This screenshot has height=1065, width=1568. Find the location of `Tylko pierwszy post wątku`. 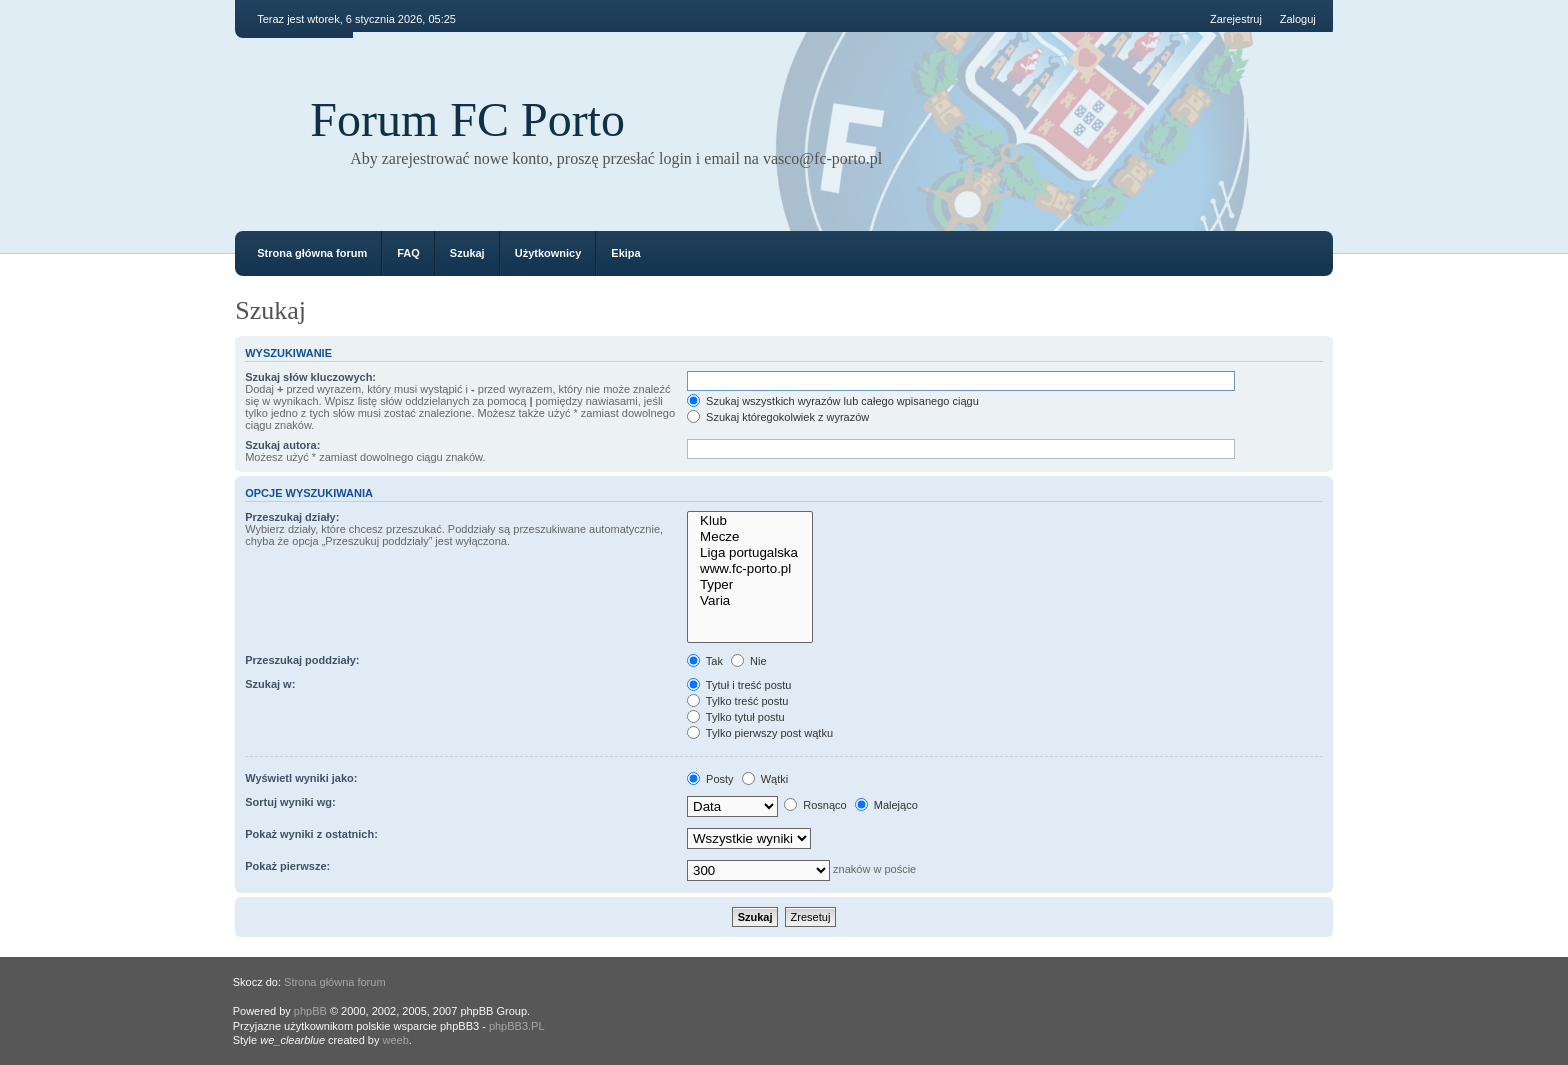

Tylko pierwszy post wątku is located at coordinates (760, 733).